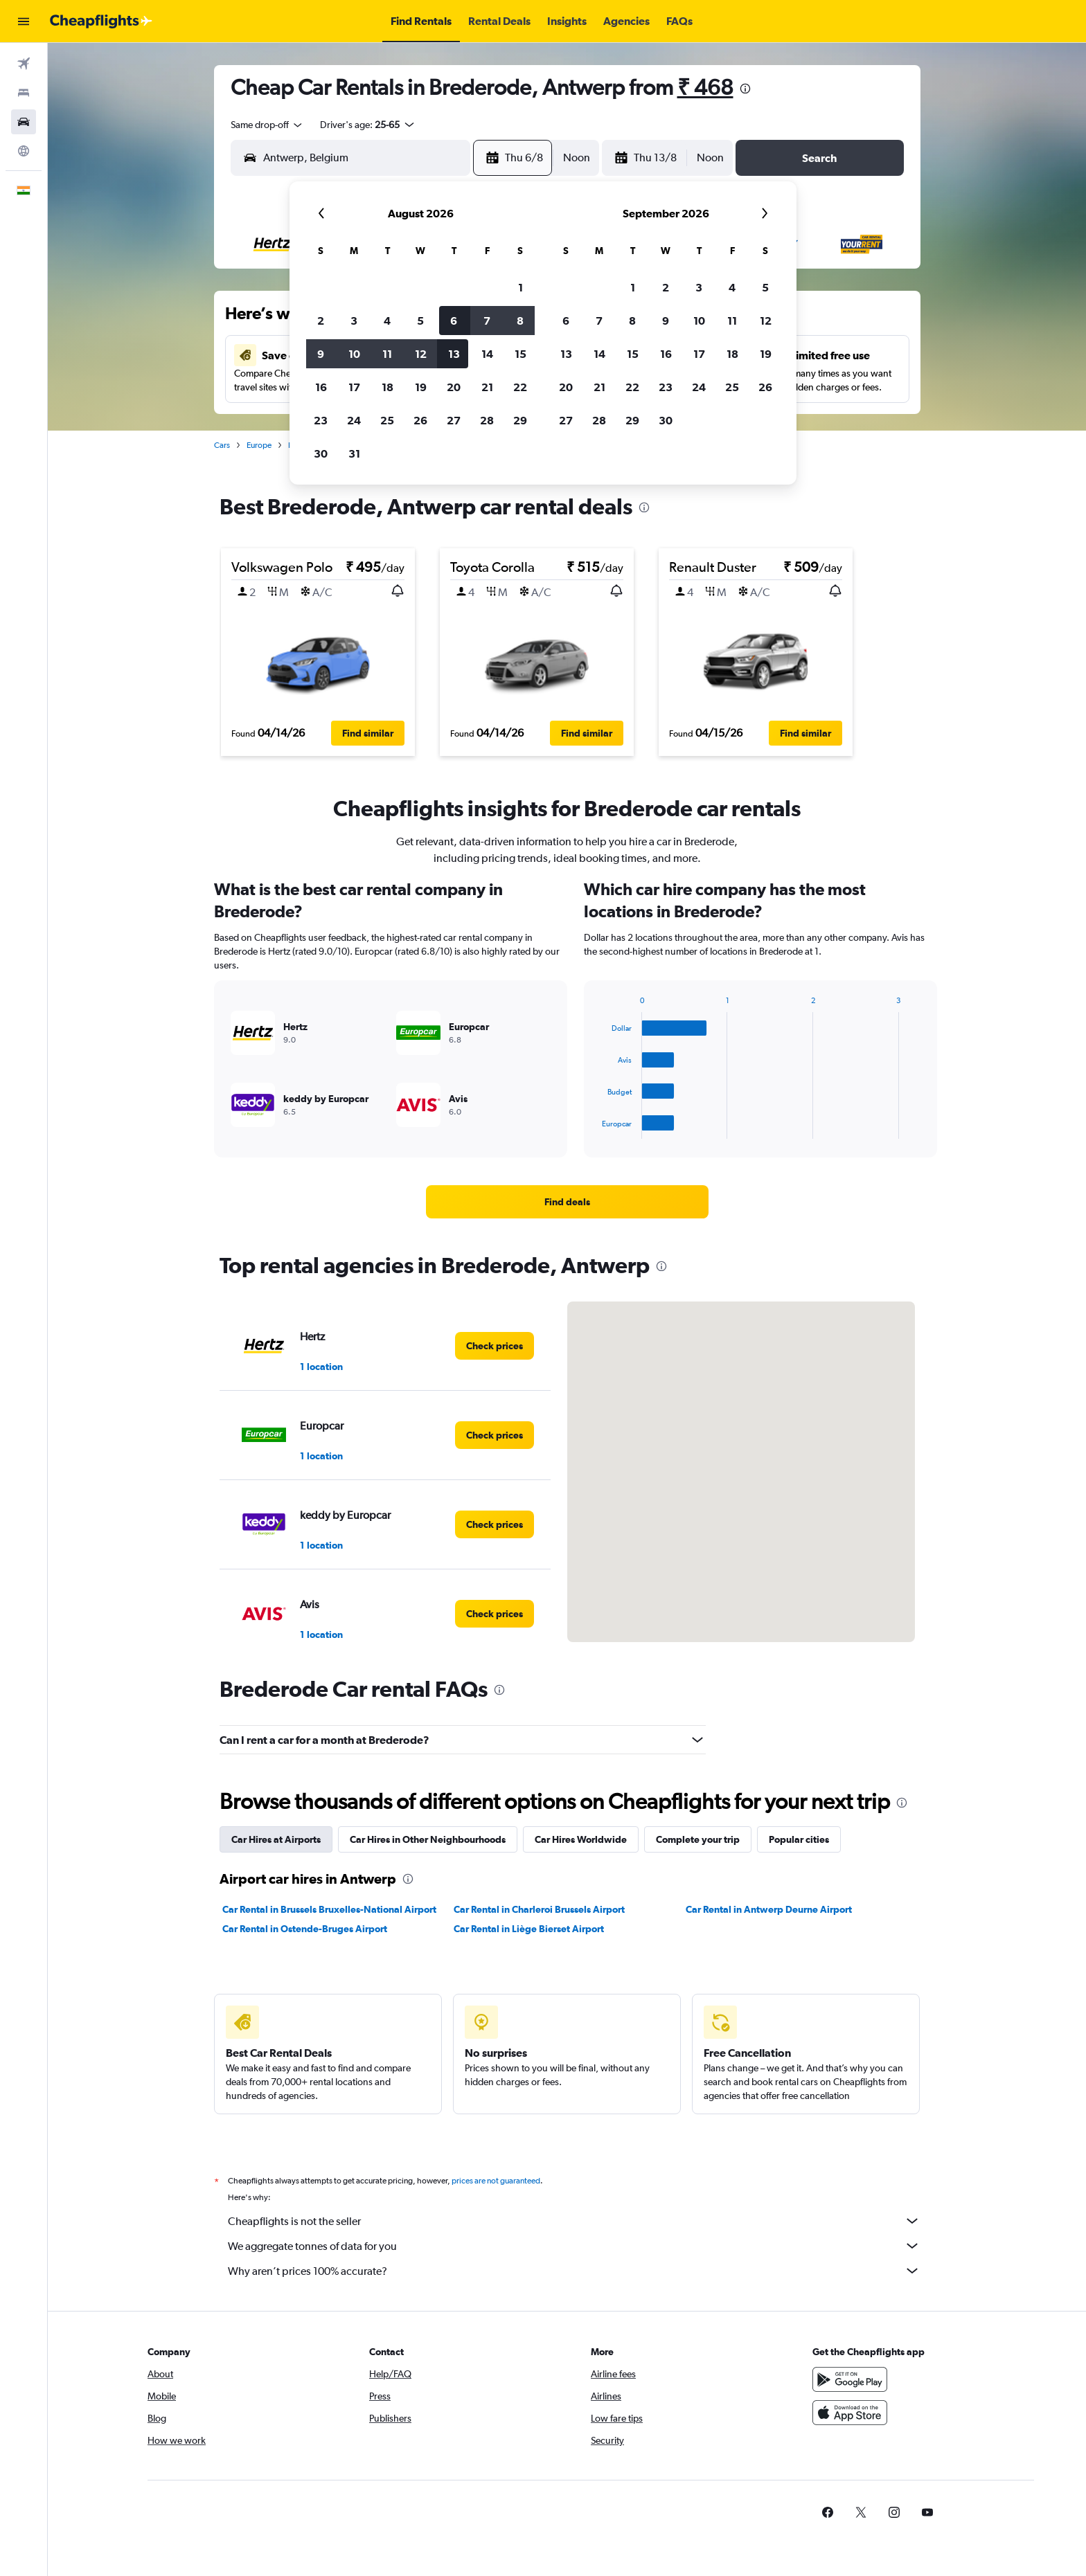 This screenshot has height=2576, width=1086. Describe the element at coordinates (520, 287) in the screenshot. I see `1 [button]` at that location.